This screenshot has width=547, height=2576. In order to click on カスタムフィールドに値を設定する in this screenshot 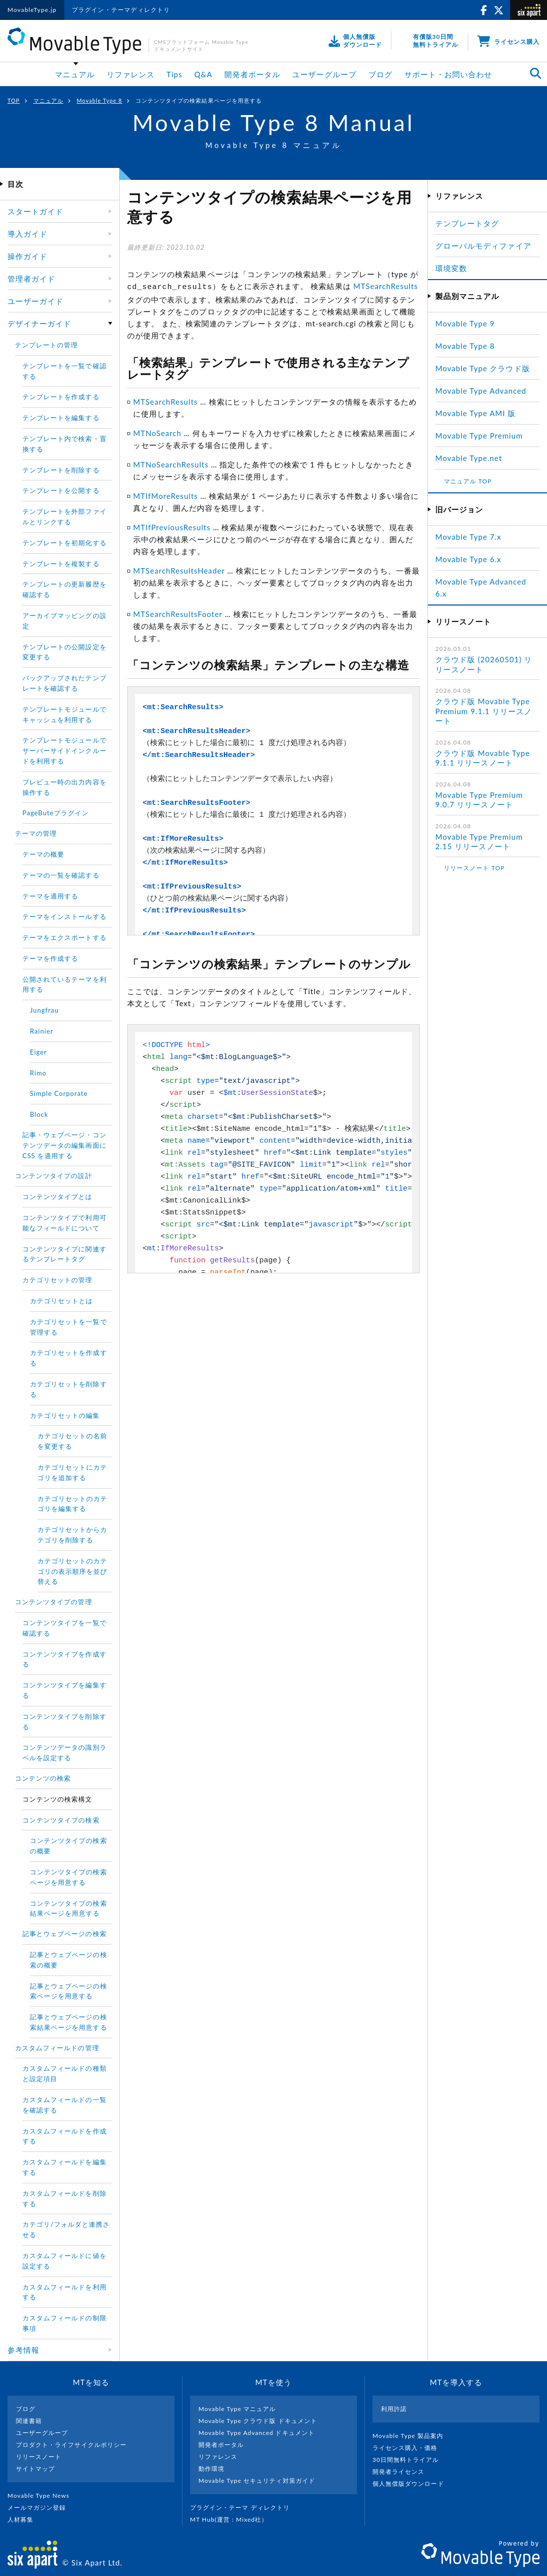, I will do `click(64, 2261)`.